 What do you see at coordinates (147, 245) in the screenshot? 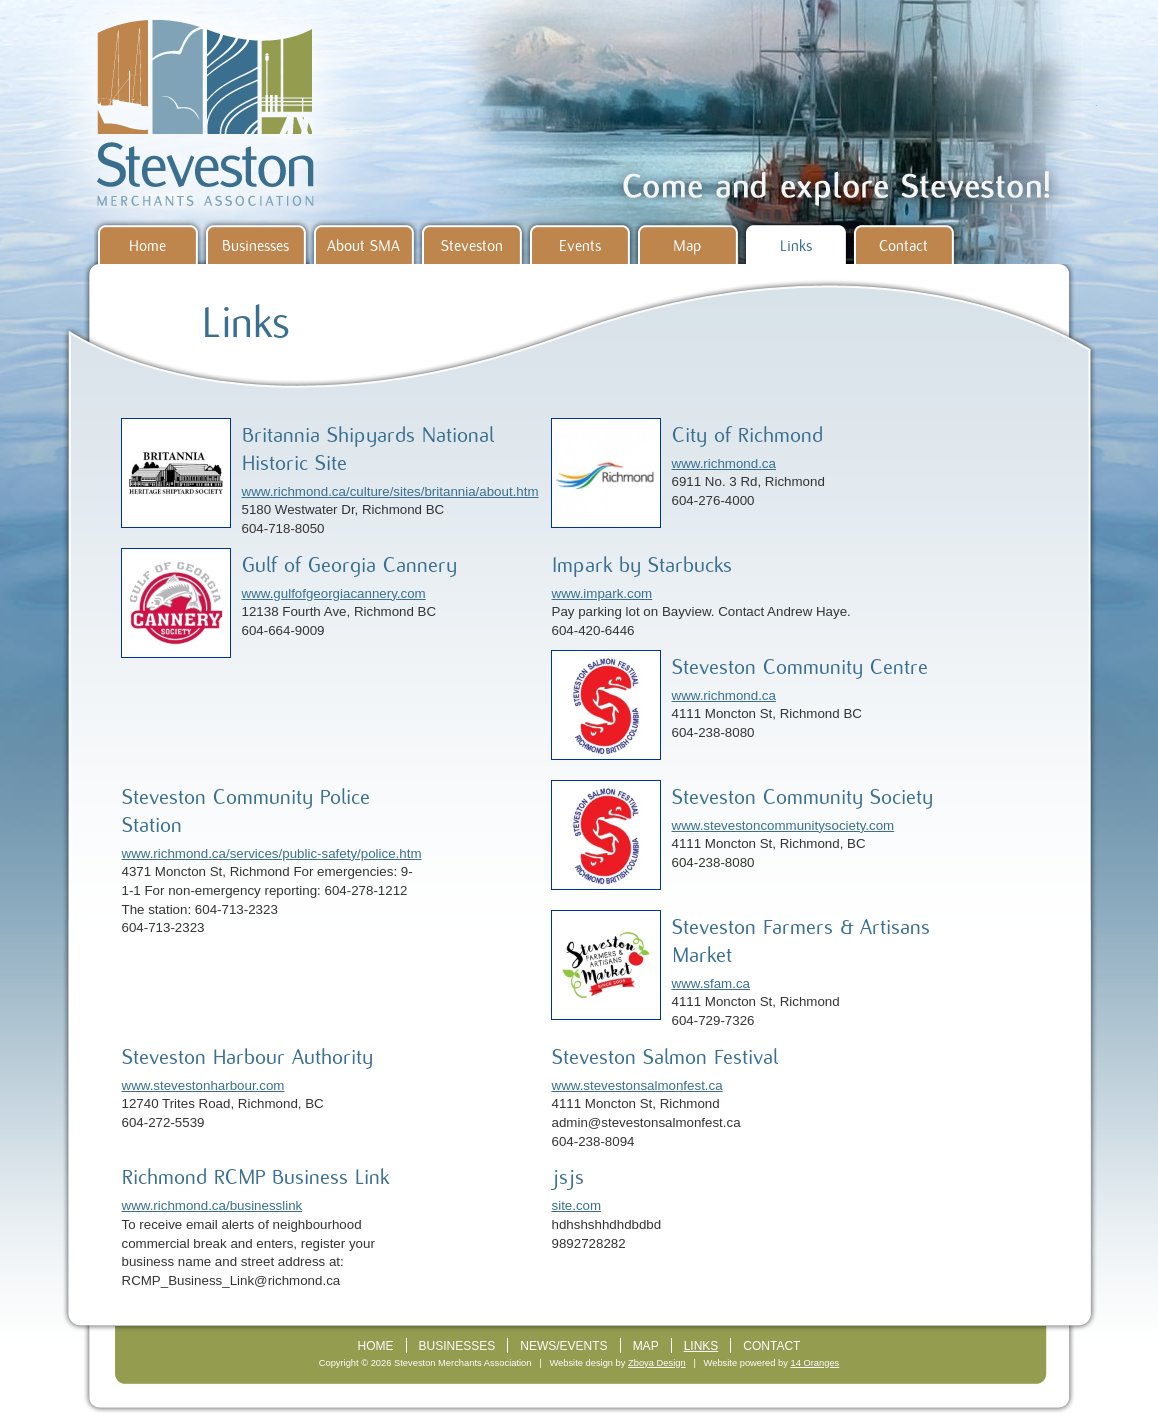
I see `Home` at bounding box center [147, 245].